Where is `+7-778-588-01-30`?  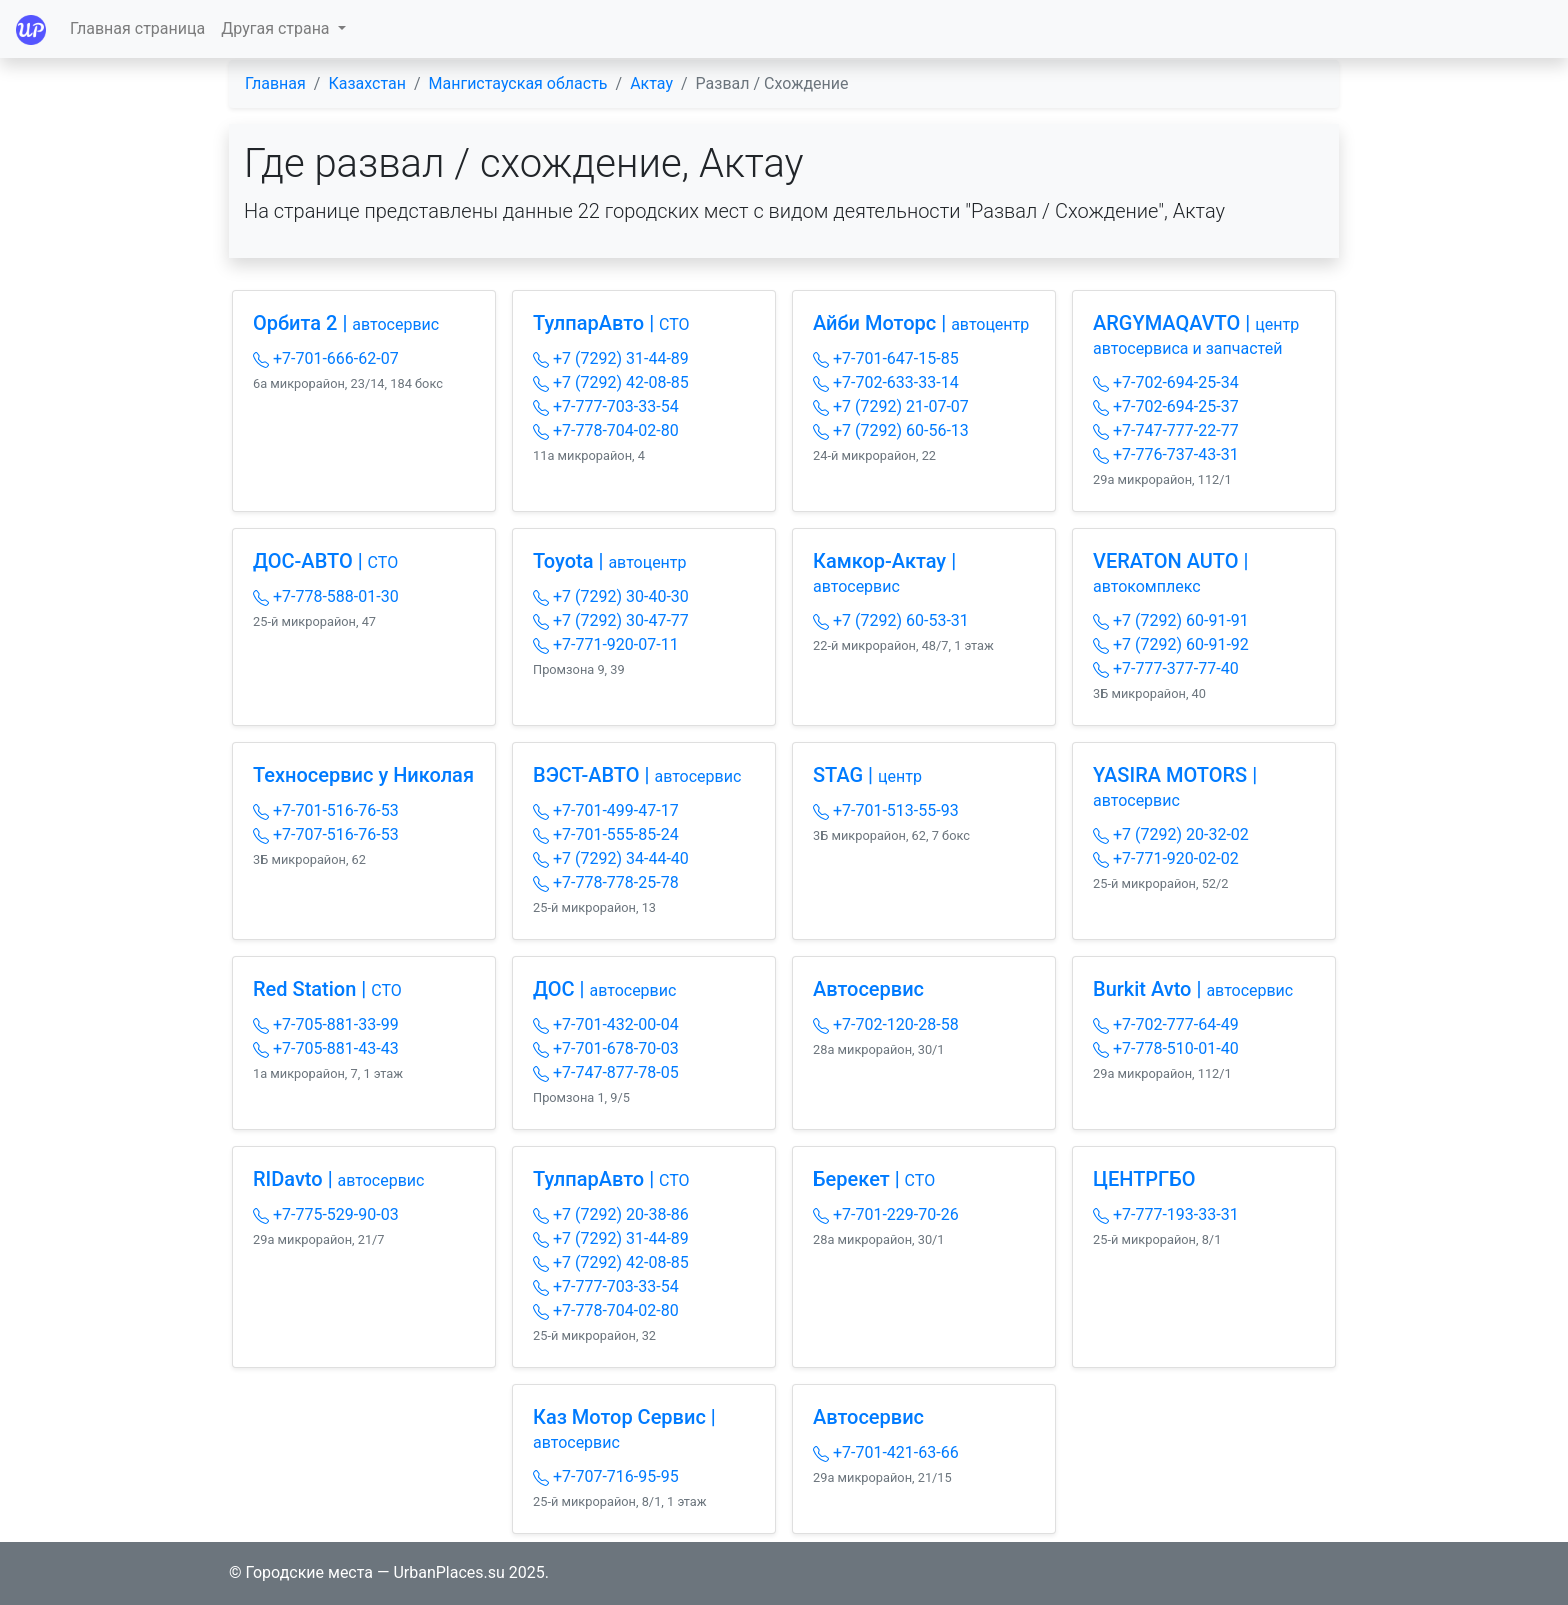 +7-778-588-01-30 is located at coordinates (326, 596).